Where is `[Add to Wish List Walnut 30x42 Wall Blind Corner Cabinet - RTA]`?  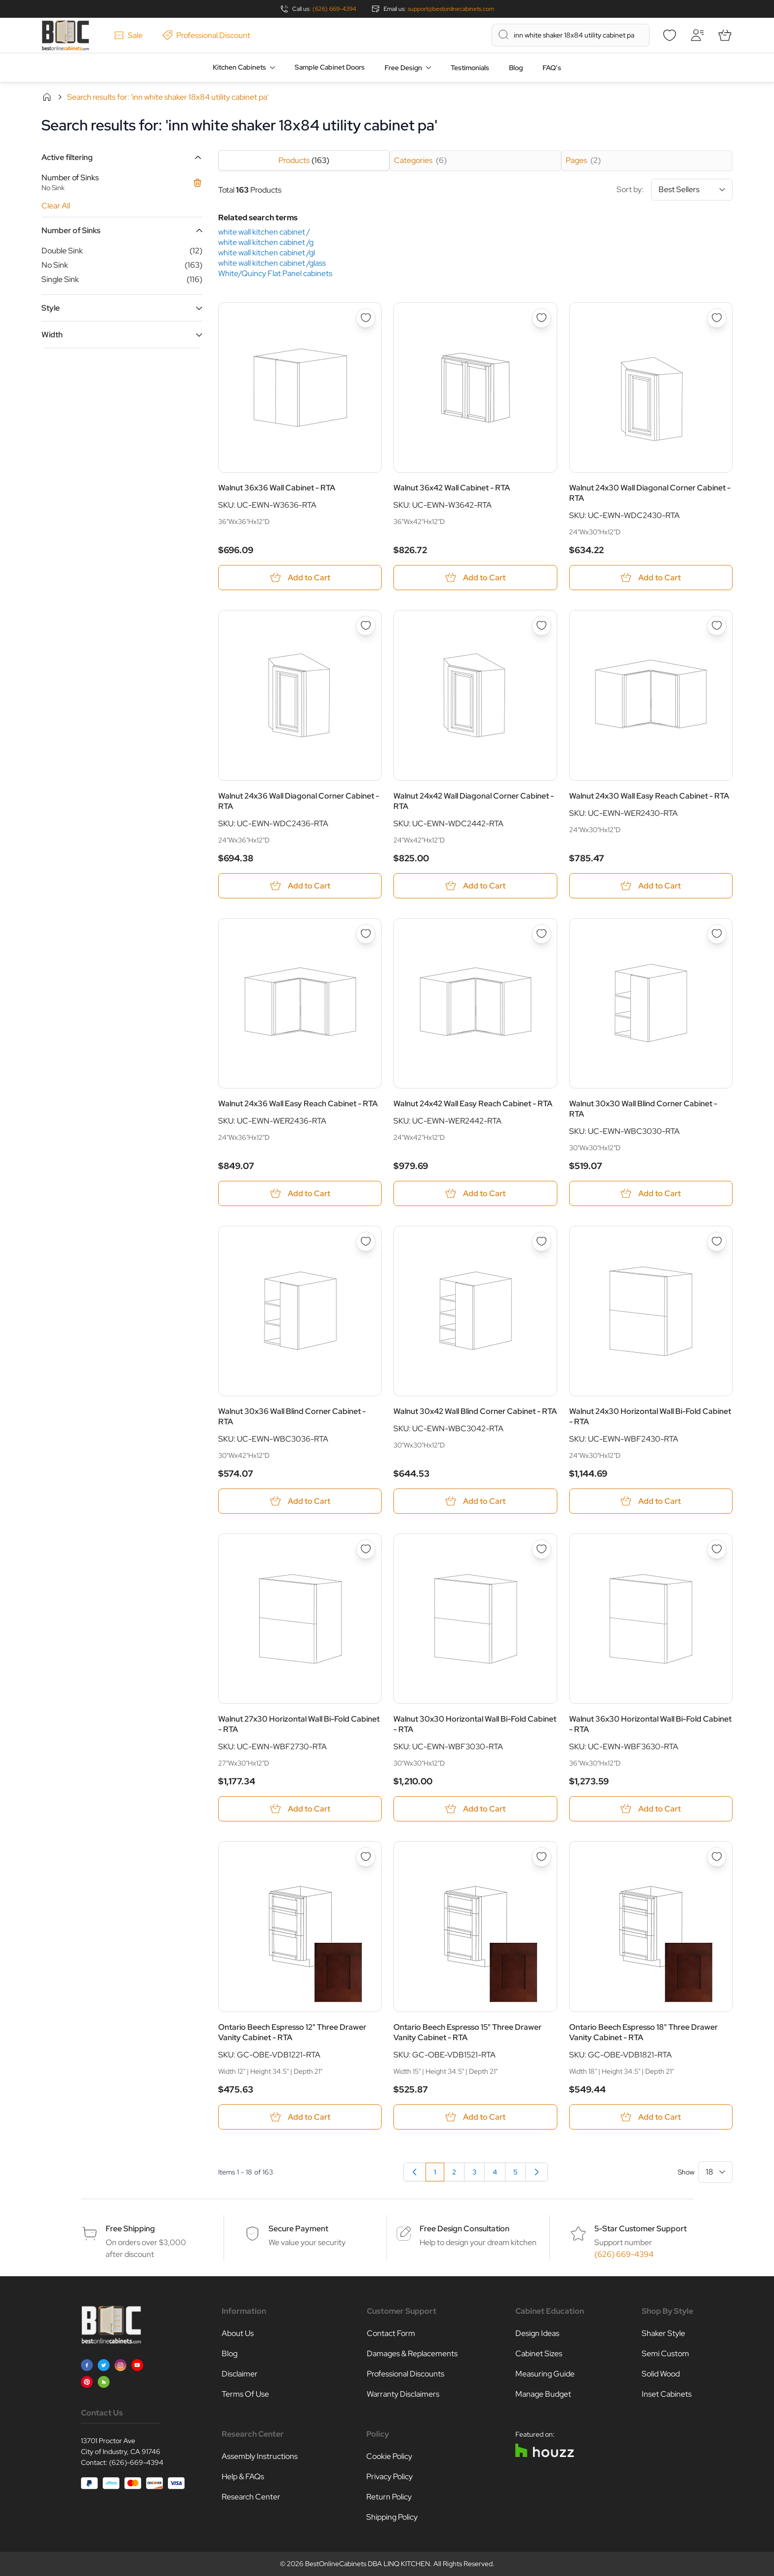
[Add to Wish List Walnut 30x42 Wall Blind Corner Cabinet - RTA] is located at coordinates (541, 1241).